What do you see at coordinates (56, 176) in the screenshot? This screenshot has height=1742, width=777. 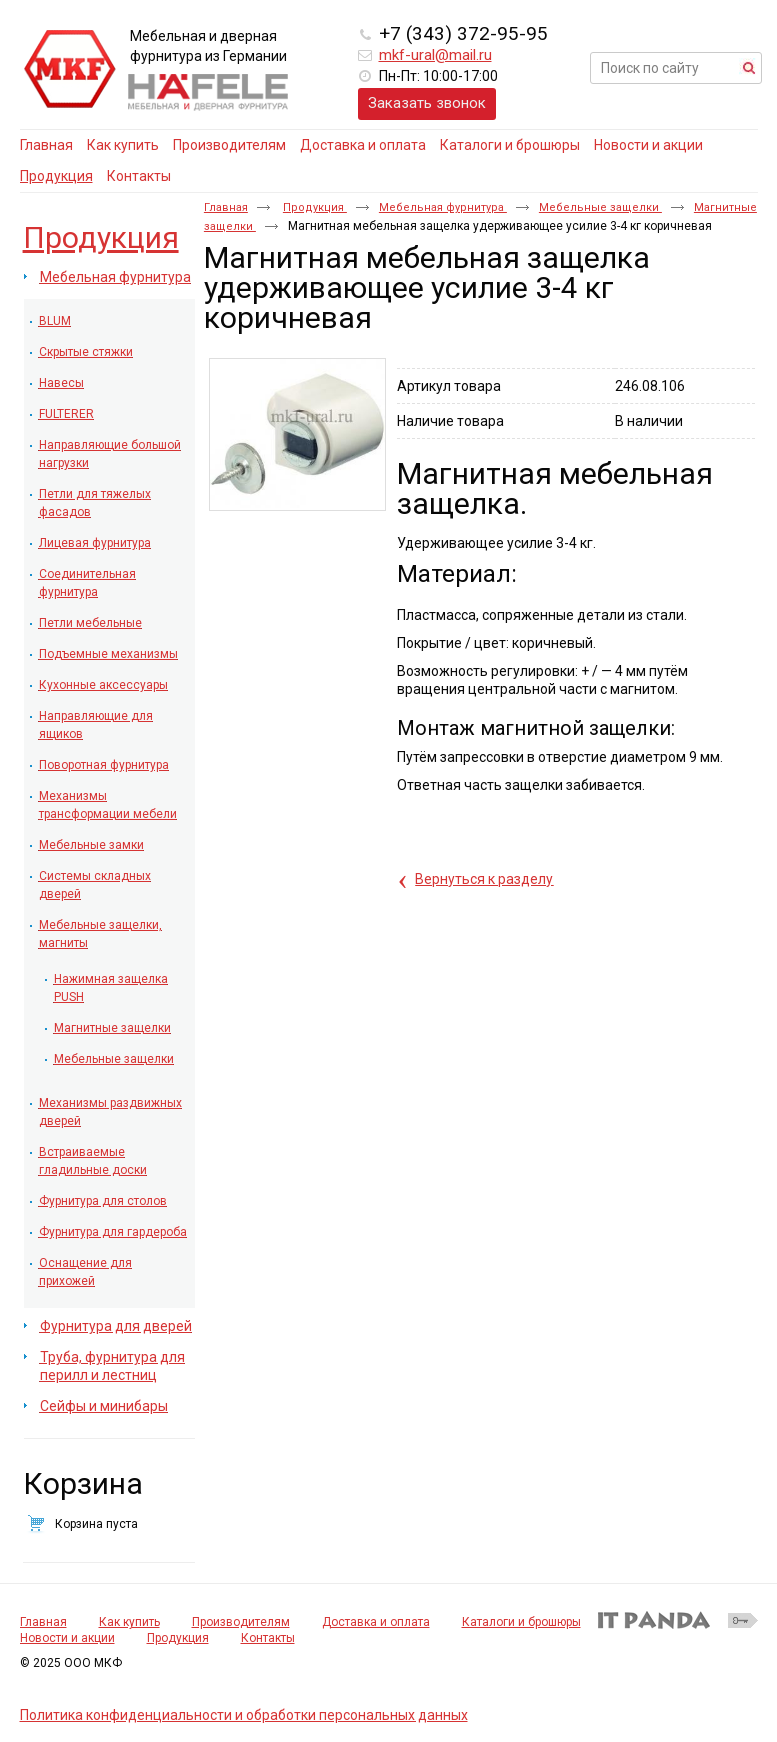 I see `Продукция` at bounding box center [56, 176].